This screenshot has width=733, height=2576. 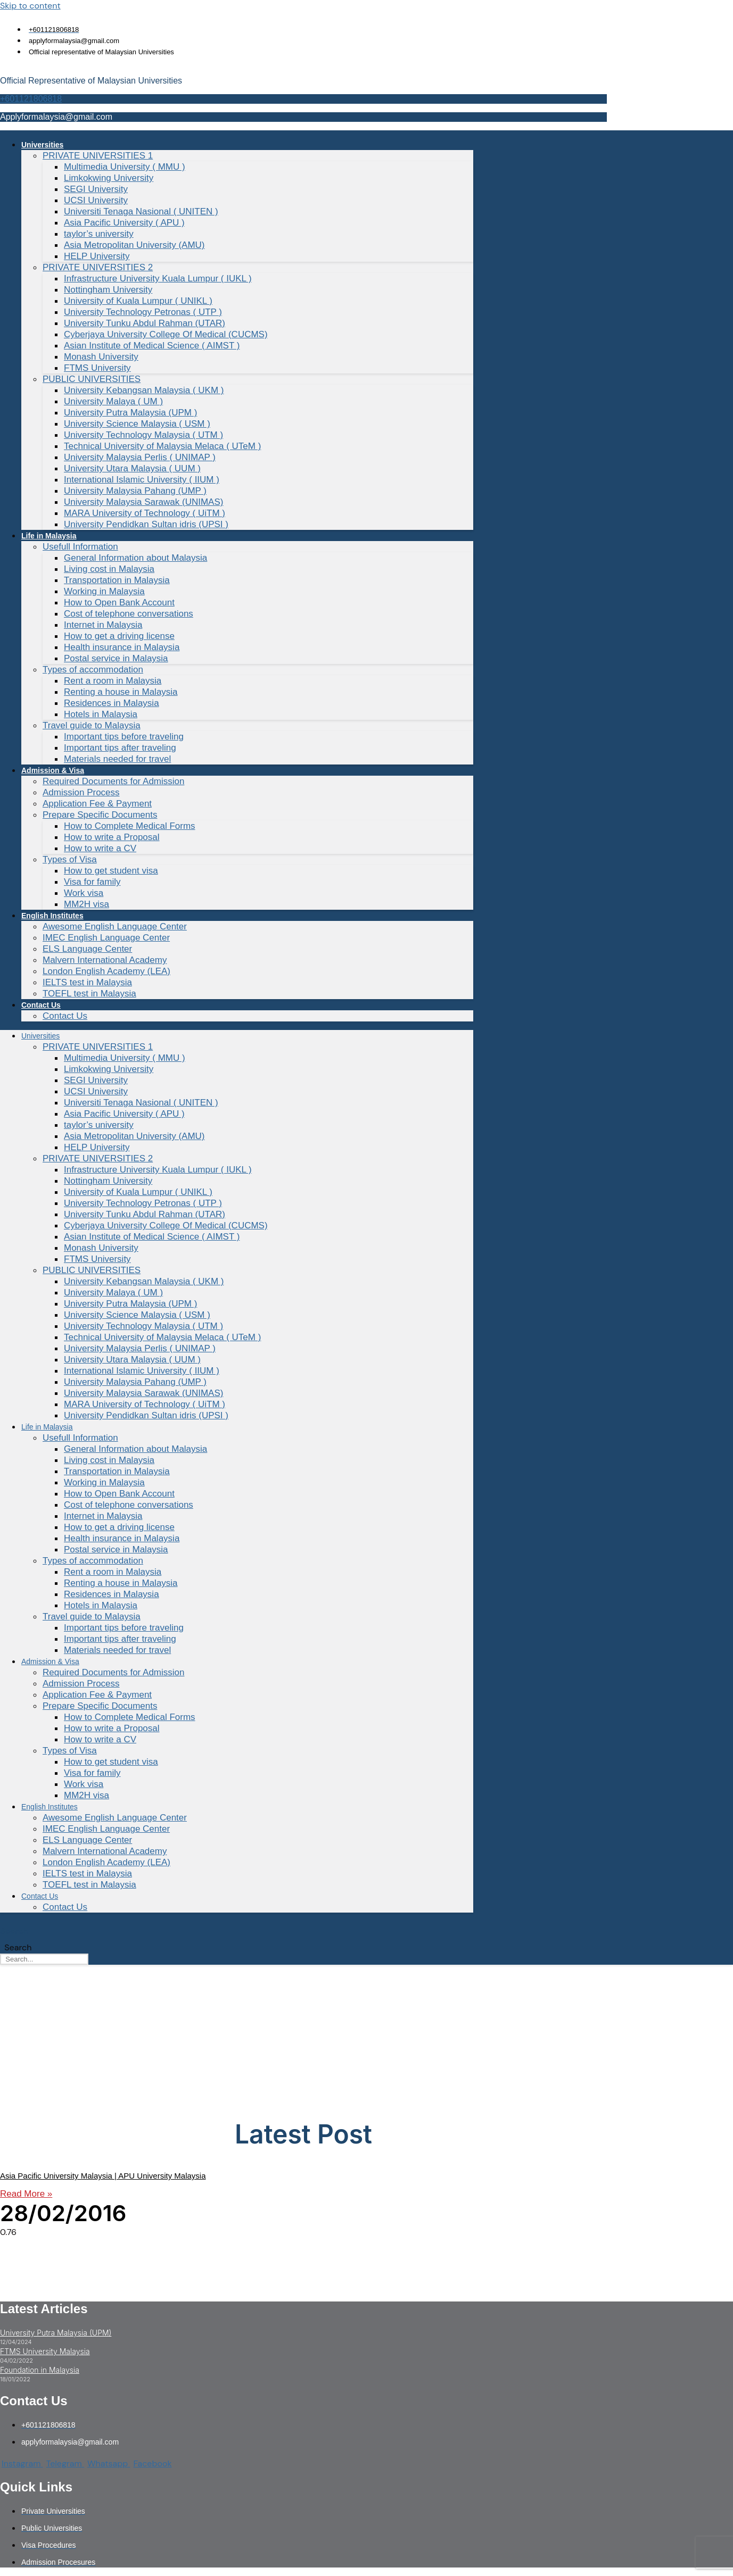 I want to click on International Islamic University ( IIUM ), so click(x=141, y=480).